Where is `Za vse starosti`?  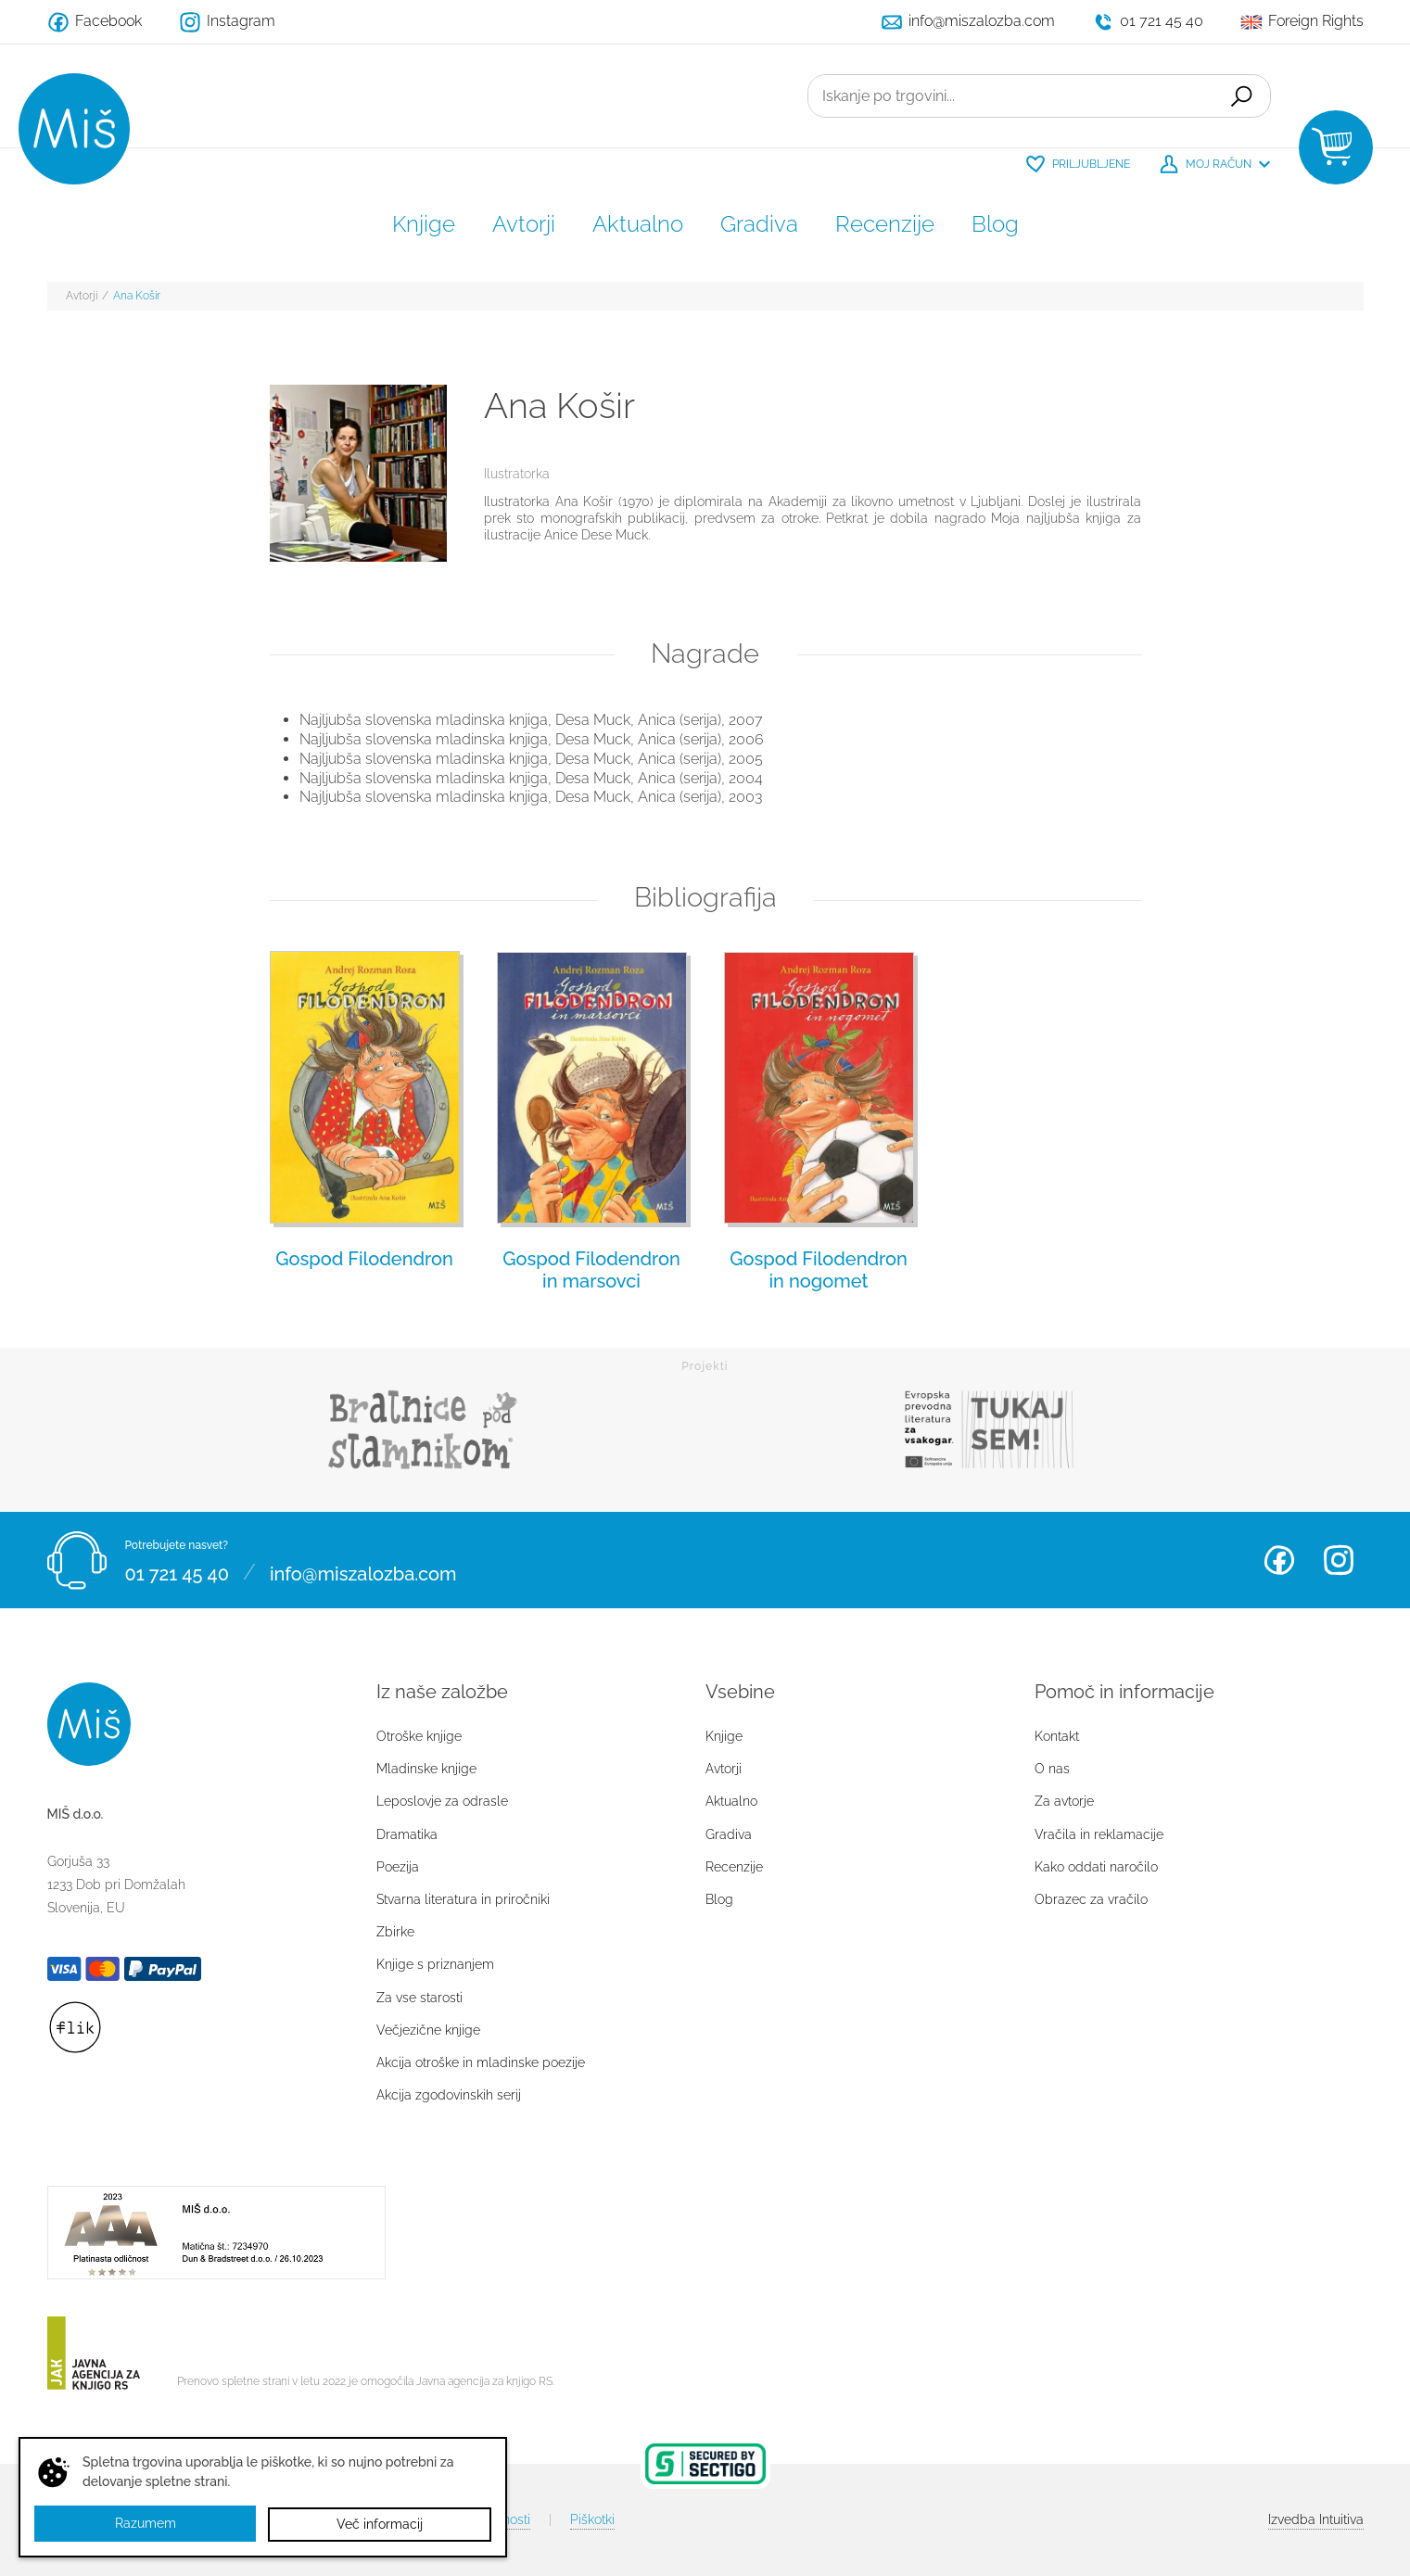
Za vse starosti is located at coordinates (419, 1997).